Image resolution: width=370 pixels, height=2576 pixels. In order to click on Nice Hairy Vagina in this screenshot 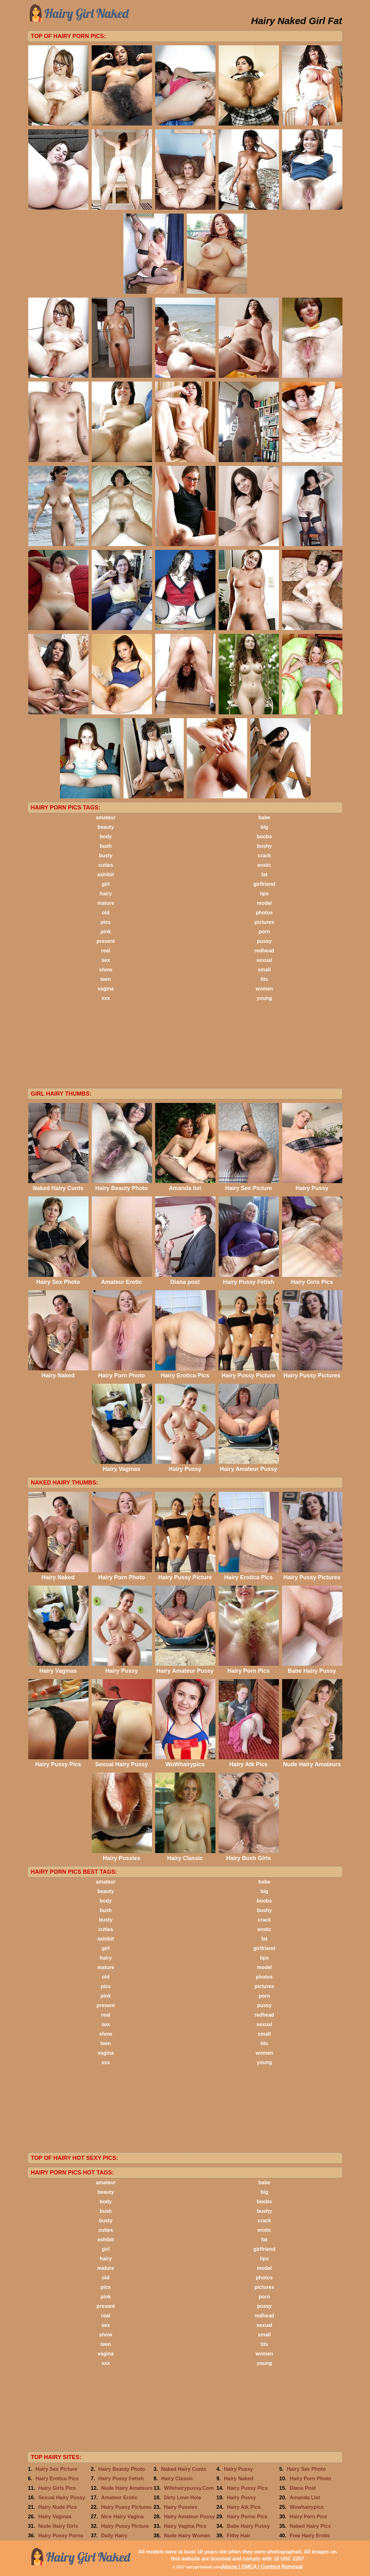, I will do `click(122, 2516)`.